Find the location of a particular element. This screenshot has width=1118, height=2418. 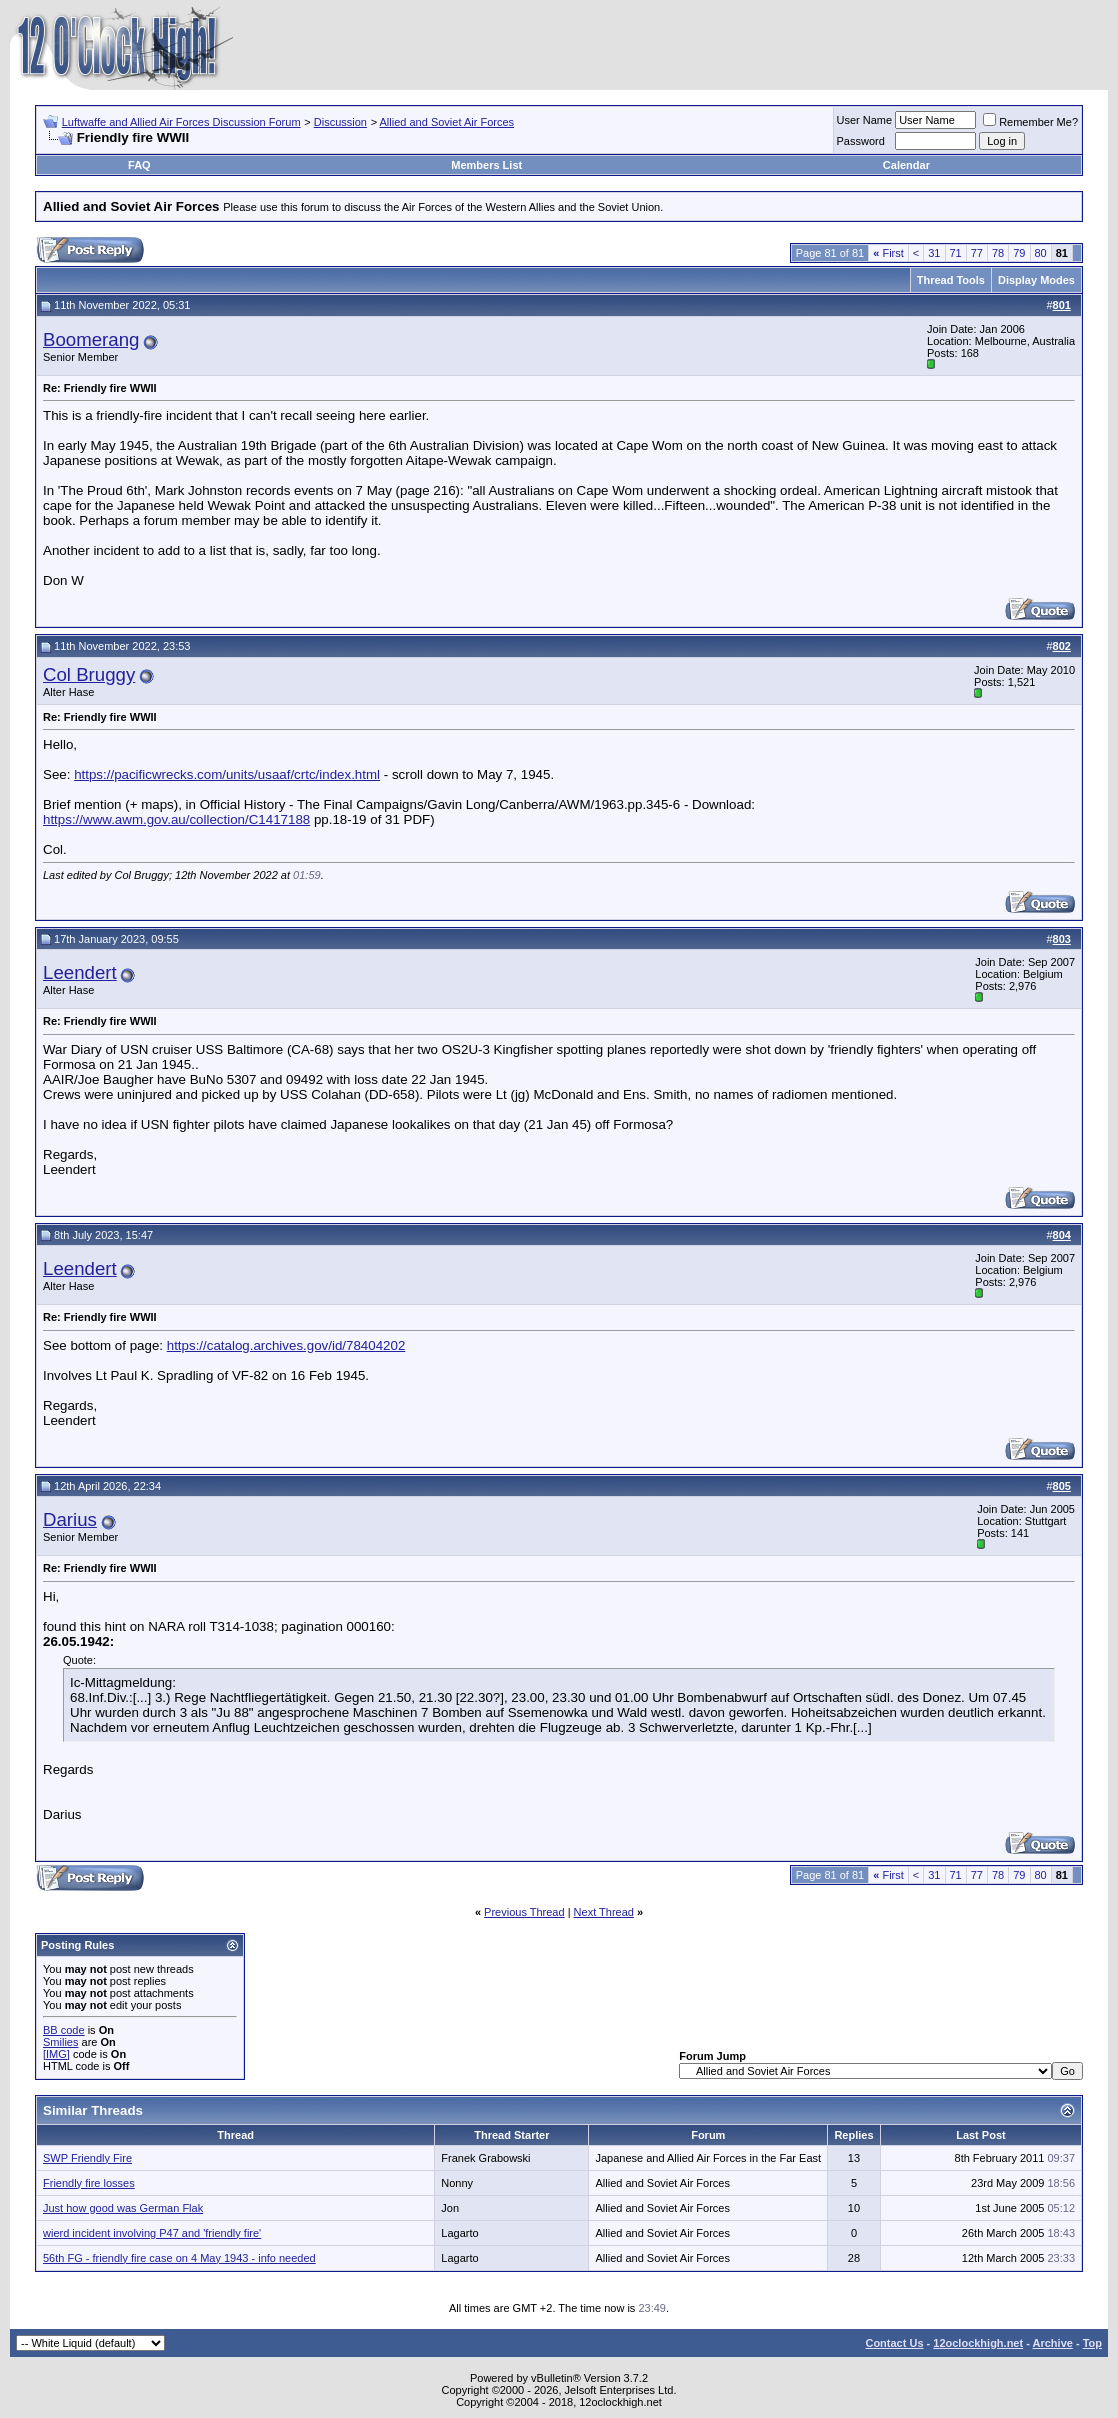

Top is located at coordinates (1092, 2343).